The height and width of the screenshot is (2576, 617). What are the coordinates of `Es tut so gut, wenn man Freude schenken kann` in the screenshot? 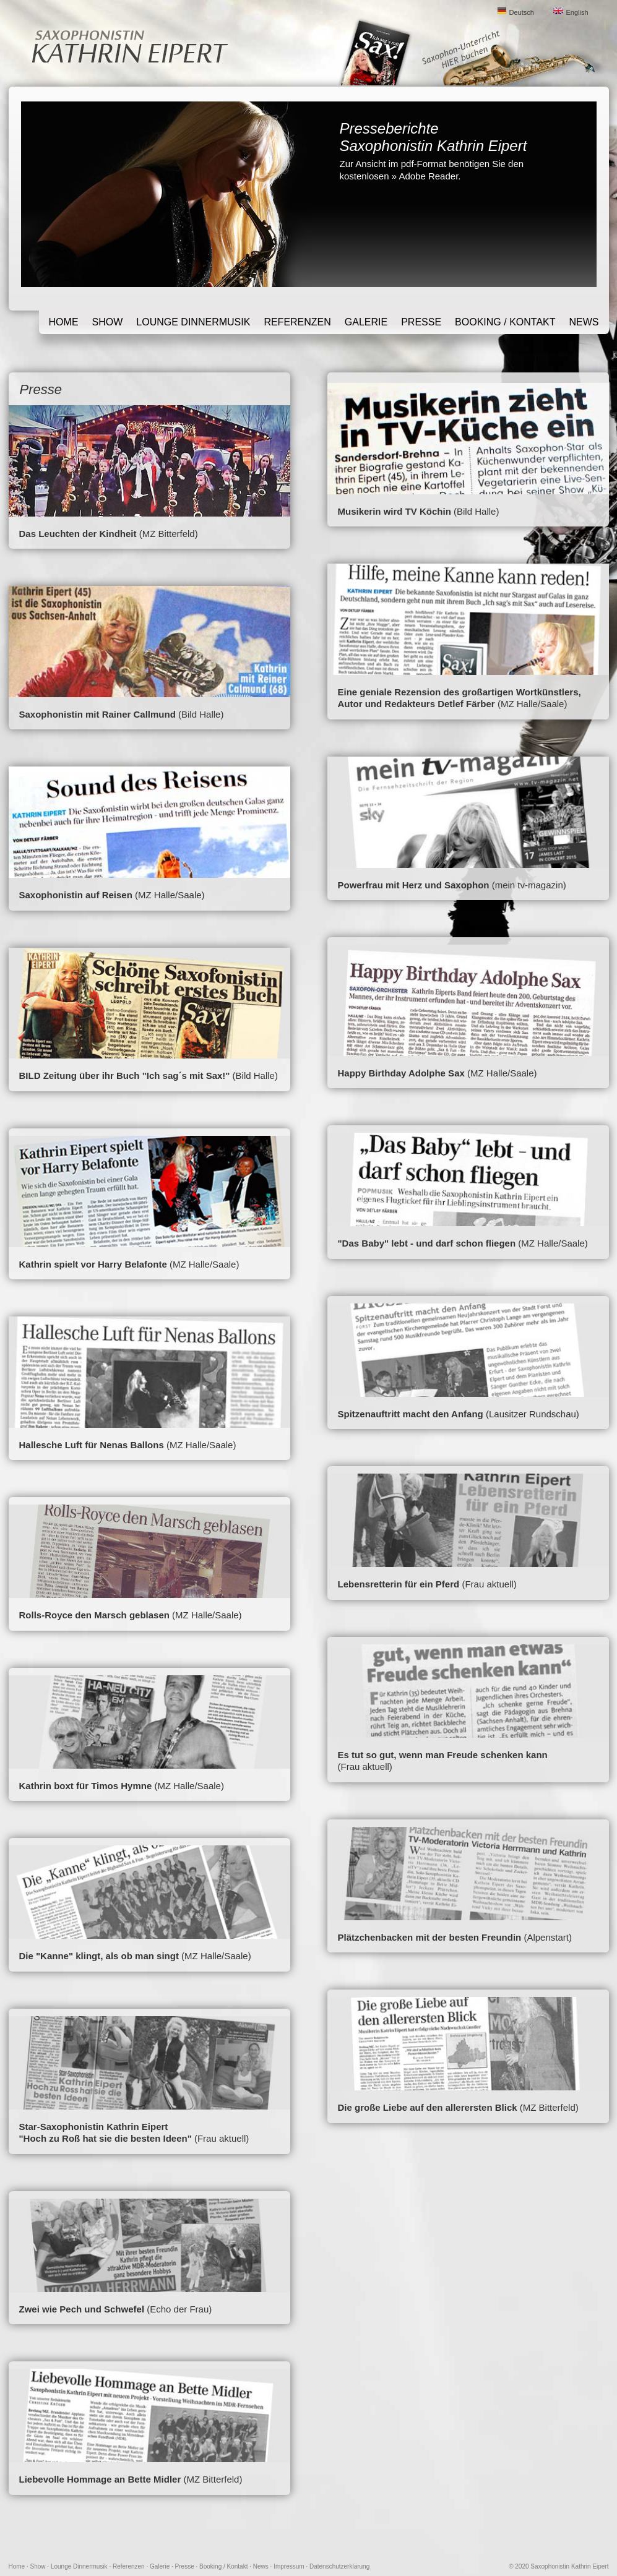 It's located at (443, 1755).